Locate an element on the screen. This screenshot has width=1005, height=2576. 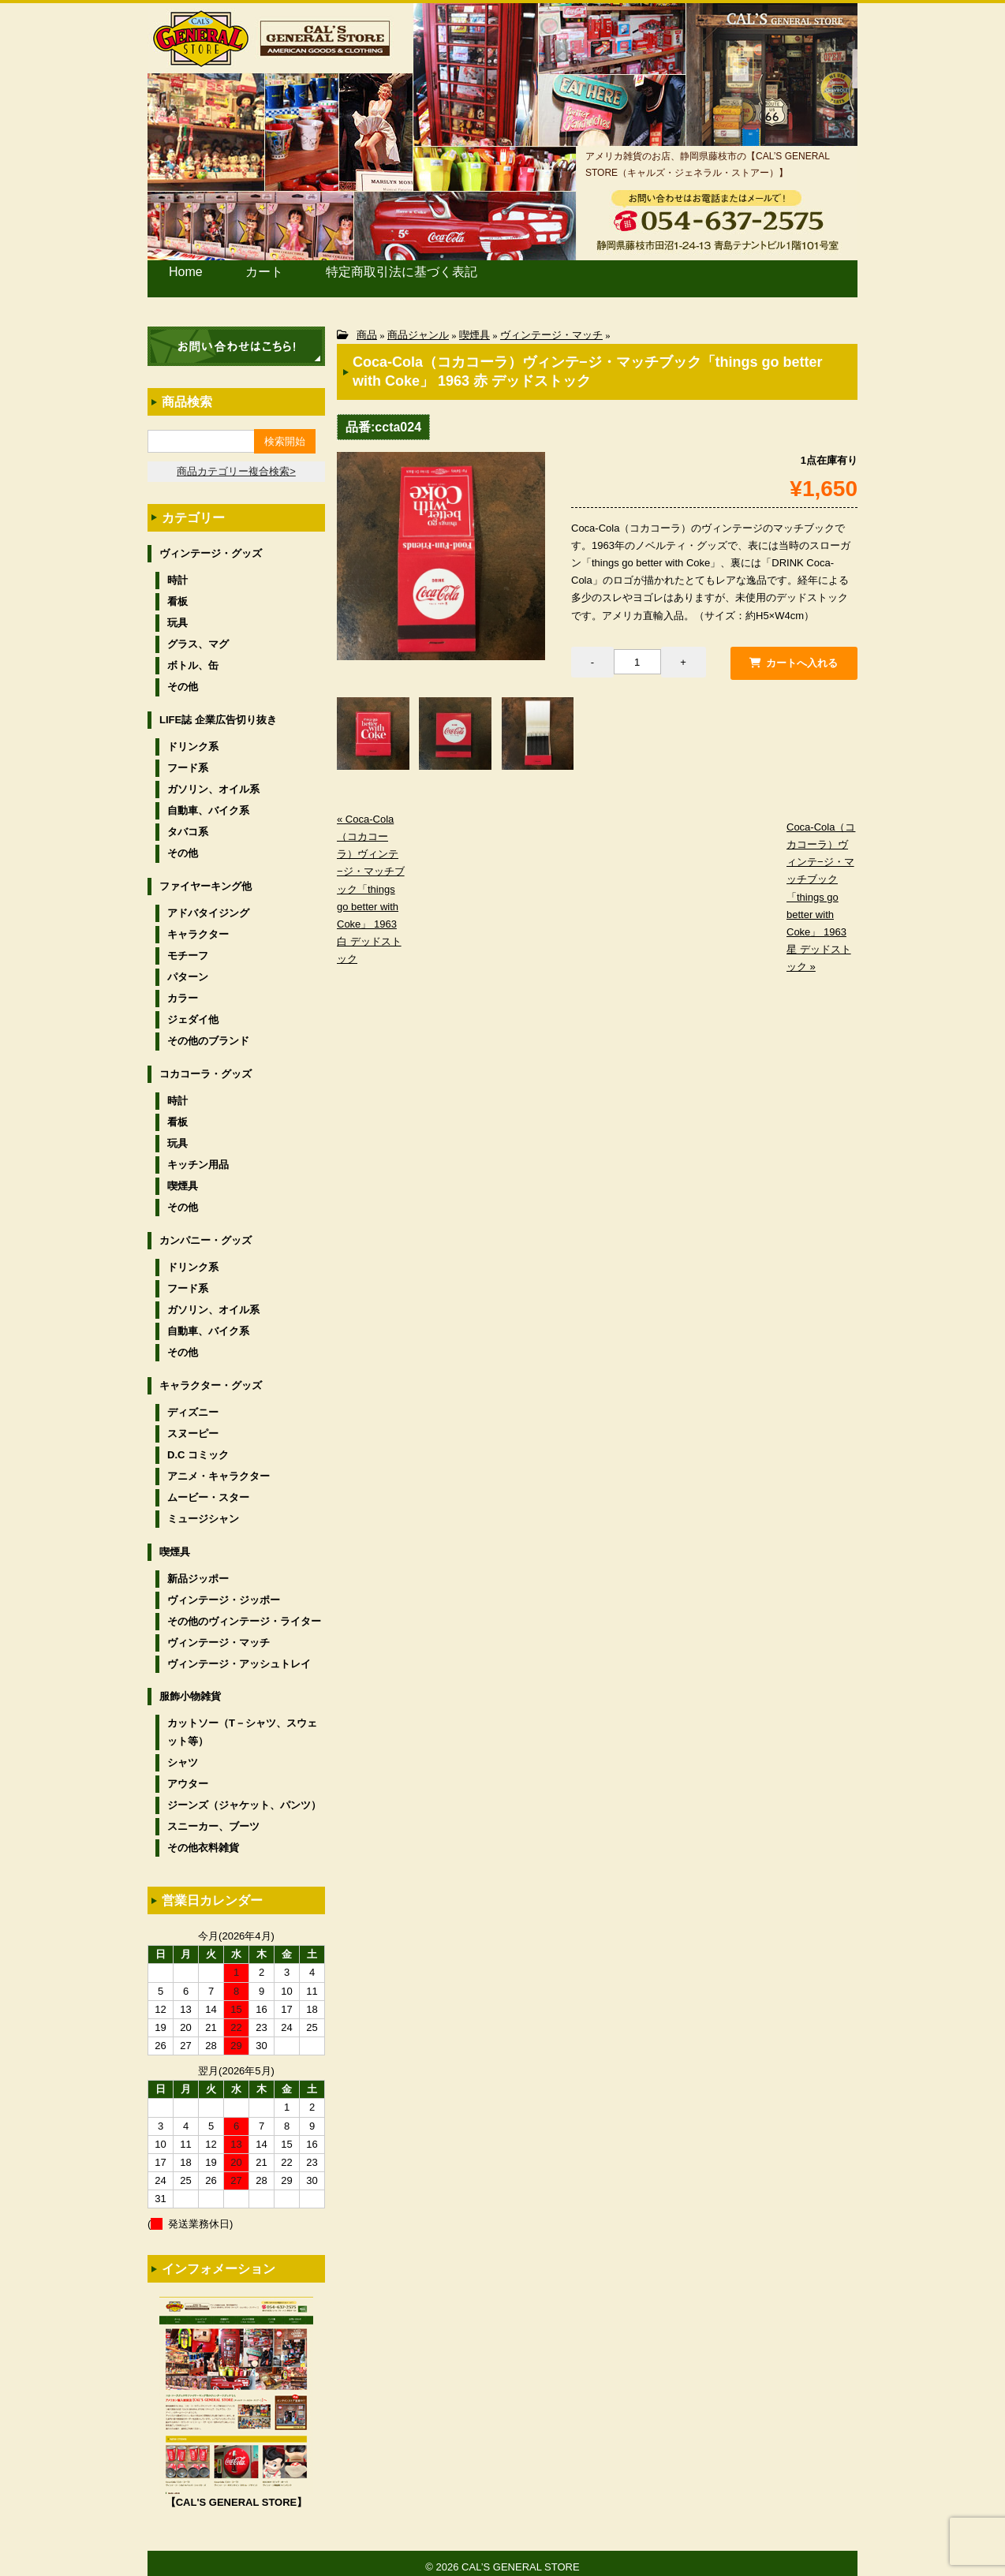
ジーンズ（ジャケット、パンツ） is located at coordinates (244, 1797).